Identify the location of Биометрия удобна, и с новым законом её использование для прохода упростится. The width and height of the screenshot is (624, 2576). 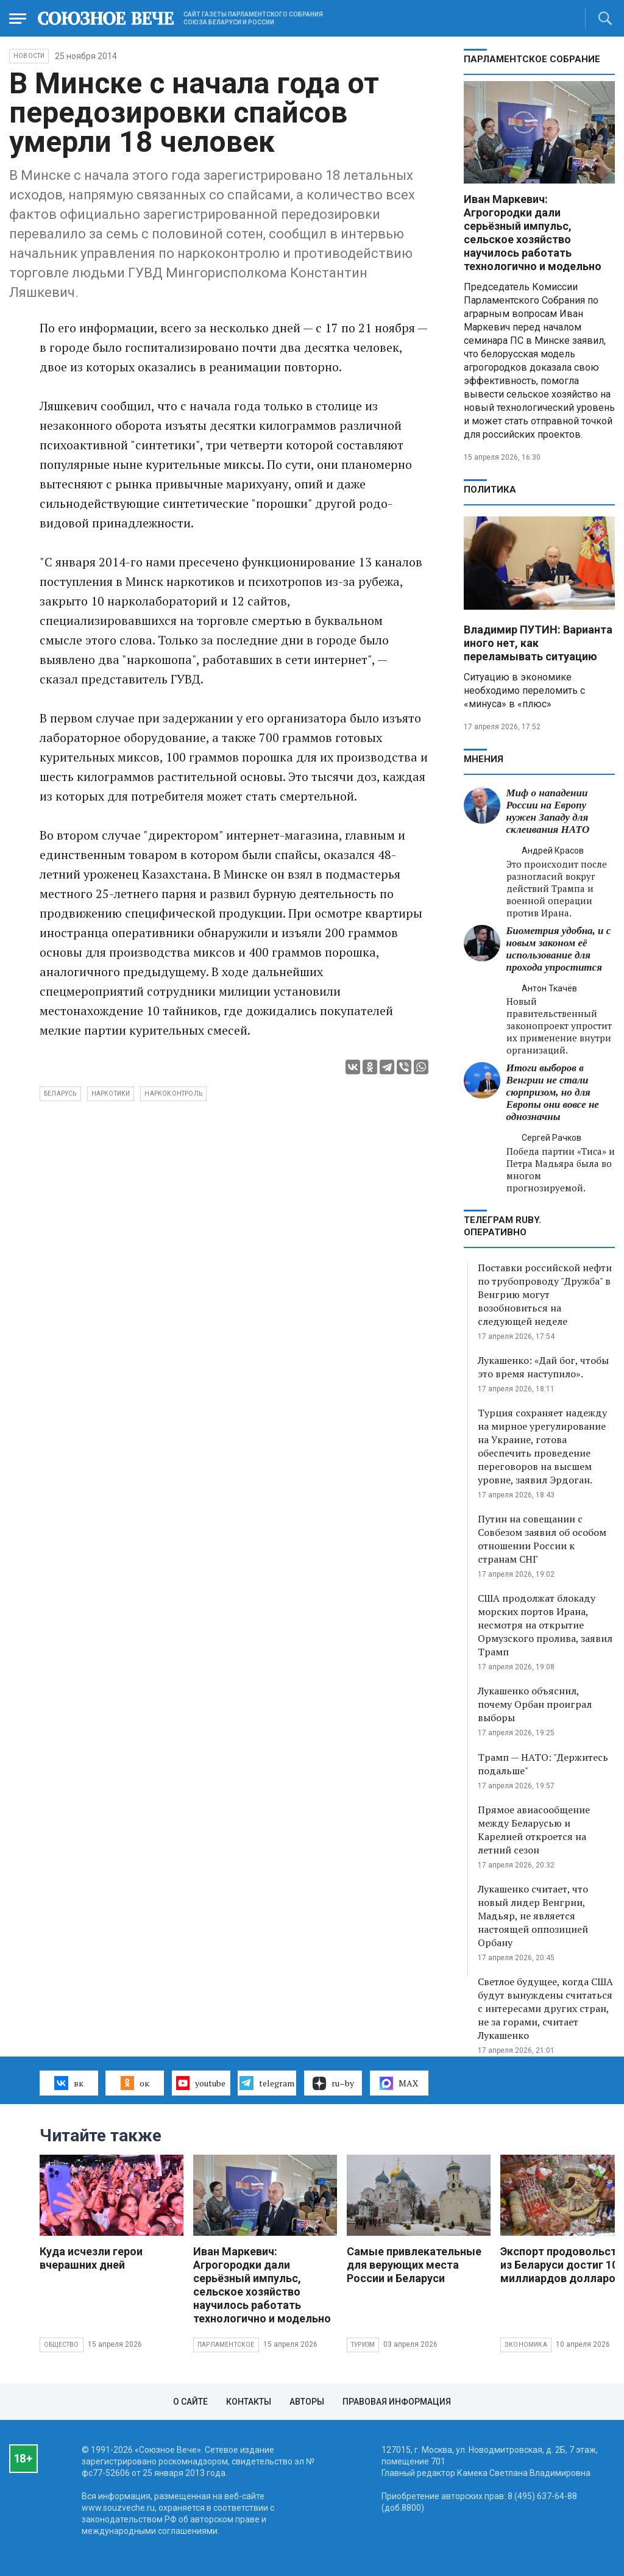
(558, 949).